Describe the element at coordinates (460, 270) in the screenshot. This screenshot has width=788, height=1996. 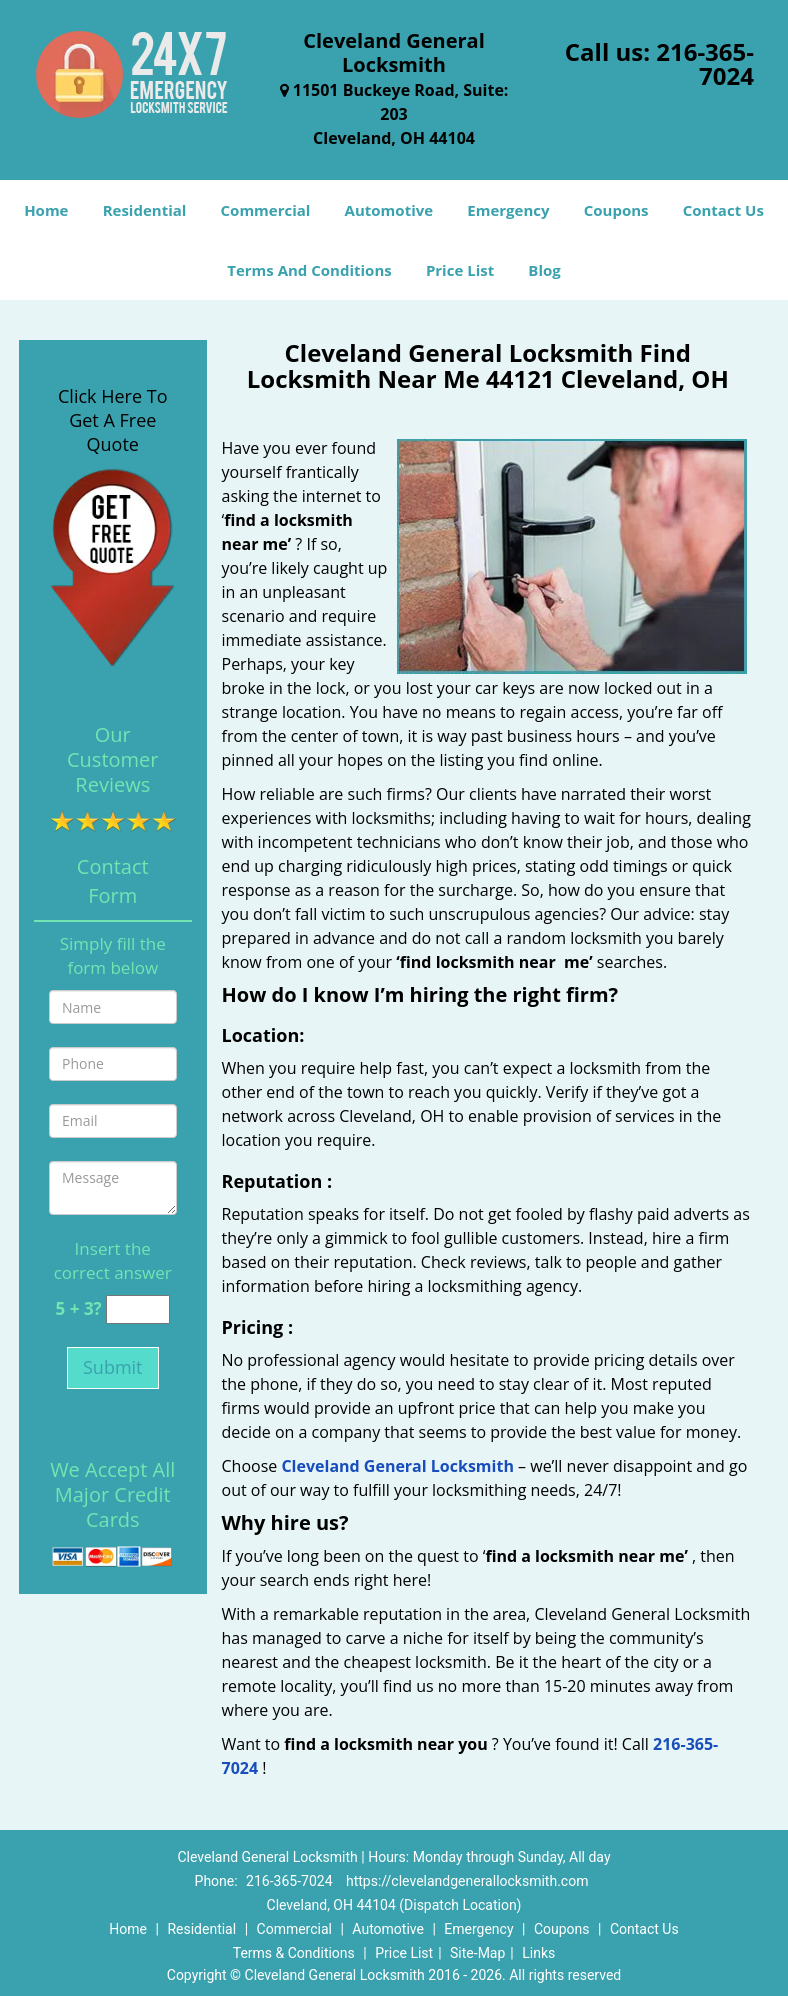
I see `Price List` at that location.